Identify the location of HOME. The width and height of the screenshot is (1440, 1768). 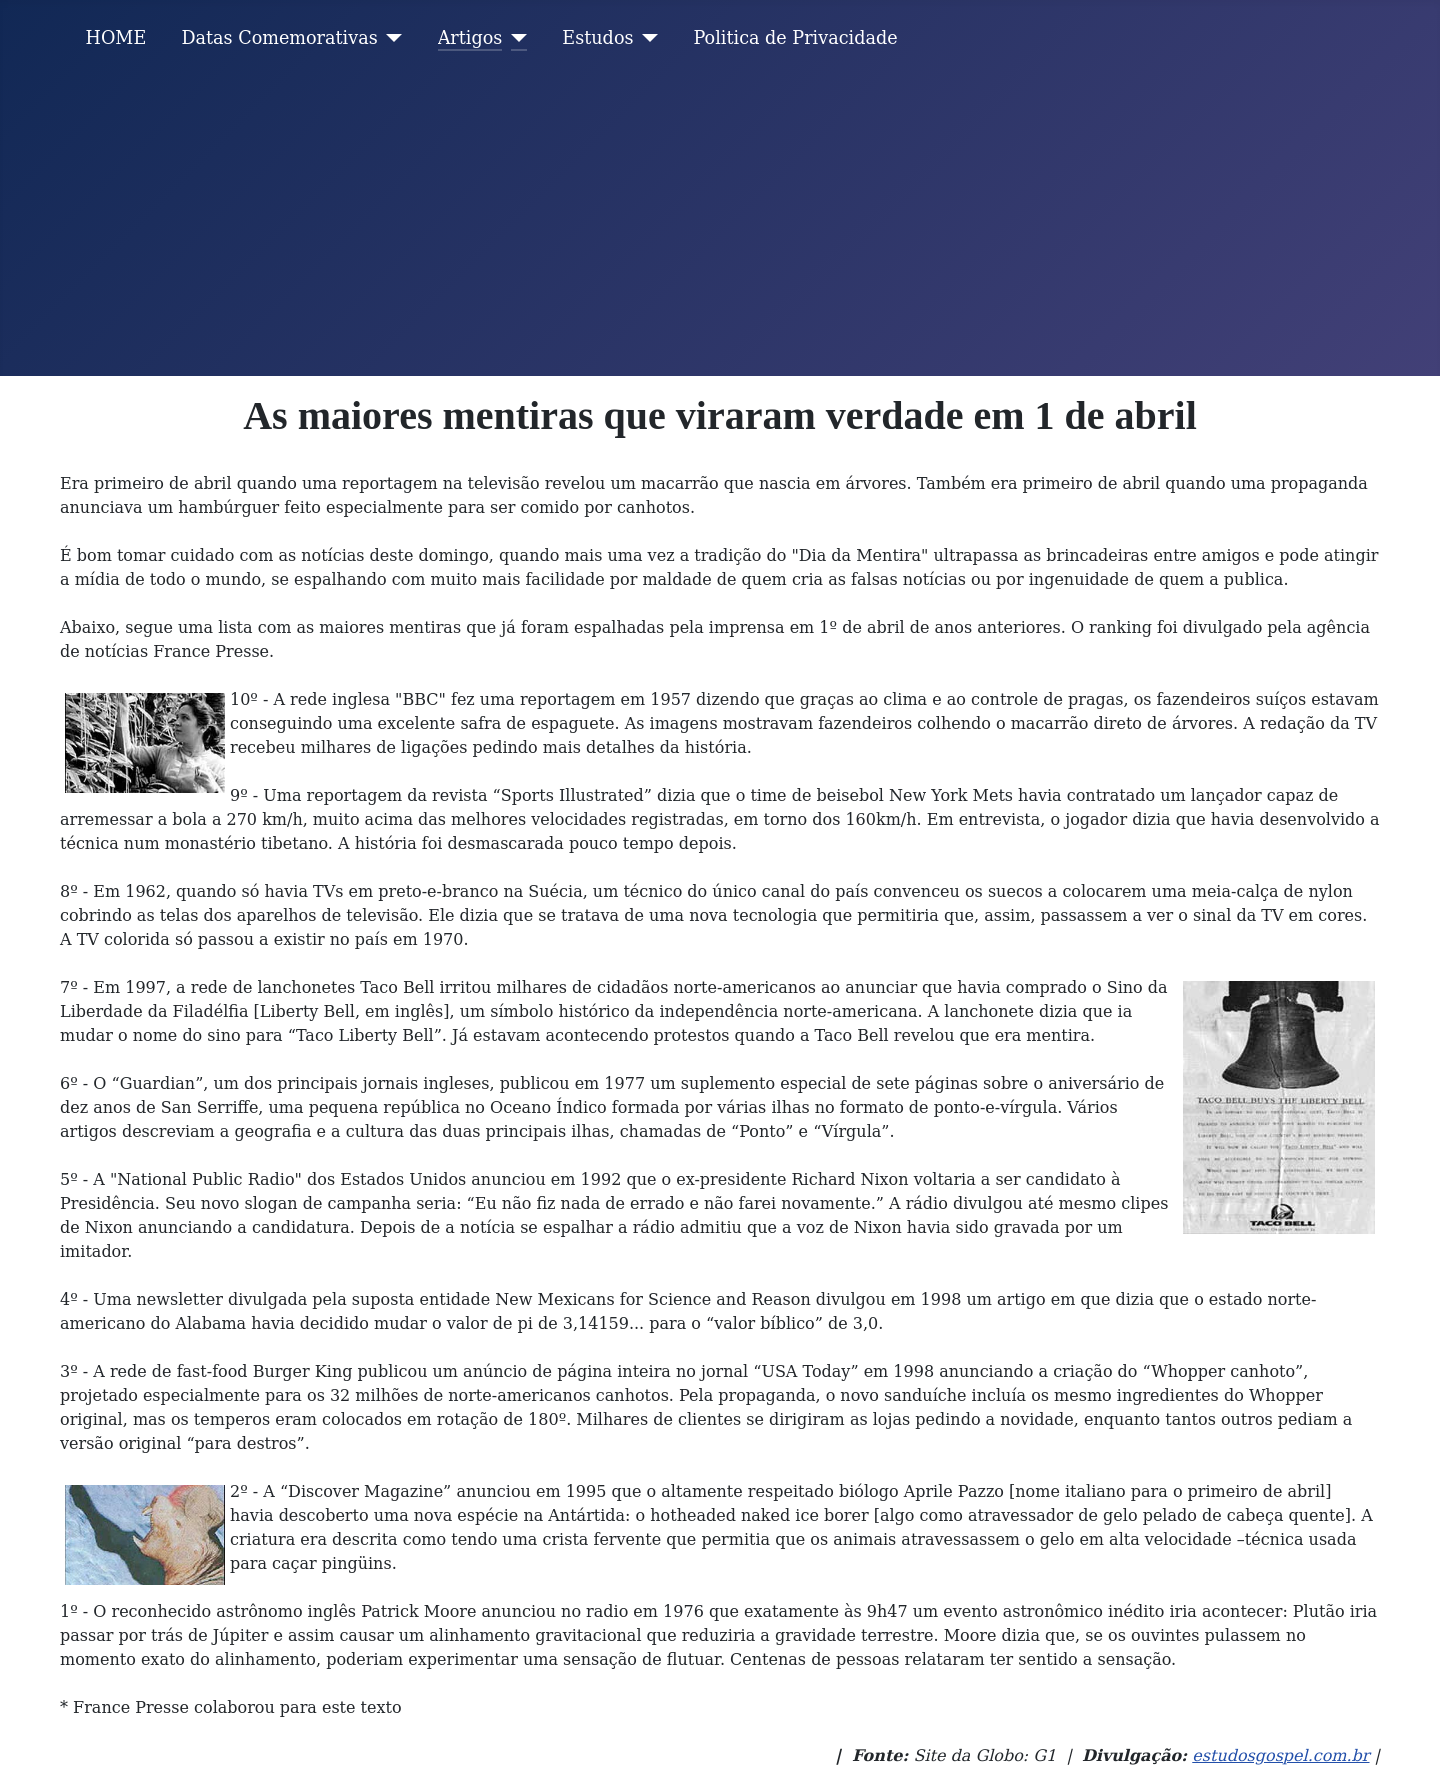
(116, 38).